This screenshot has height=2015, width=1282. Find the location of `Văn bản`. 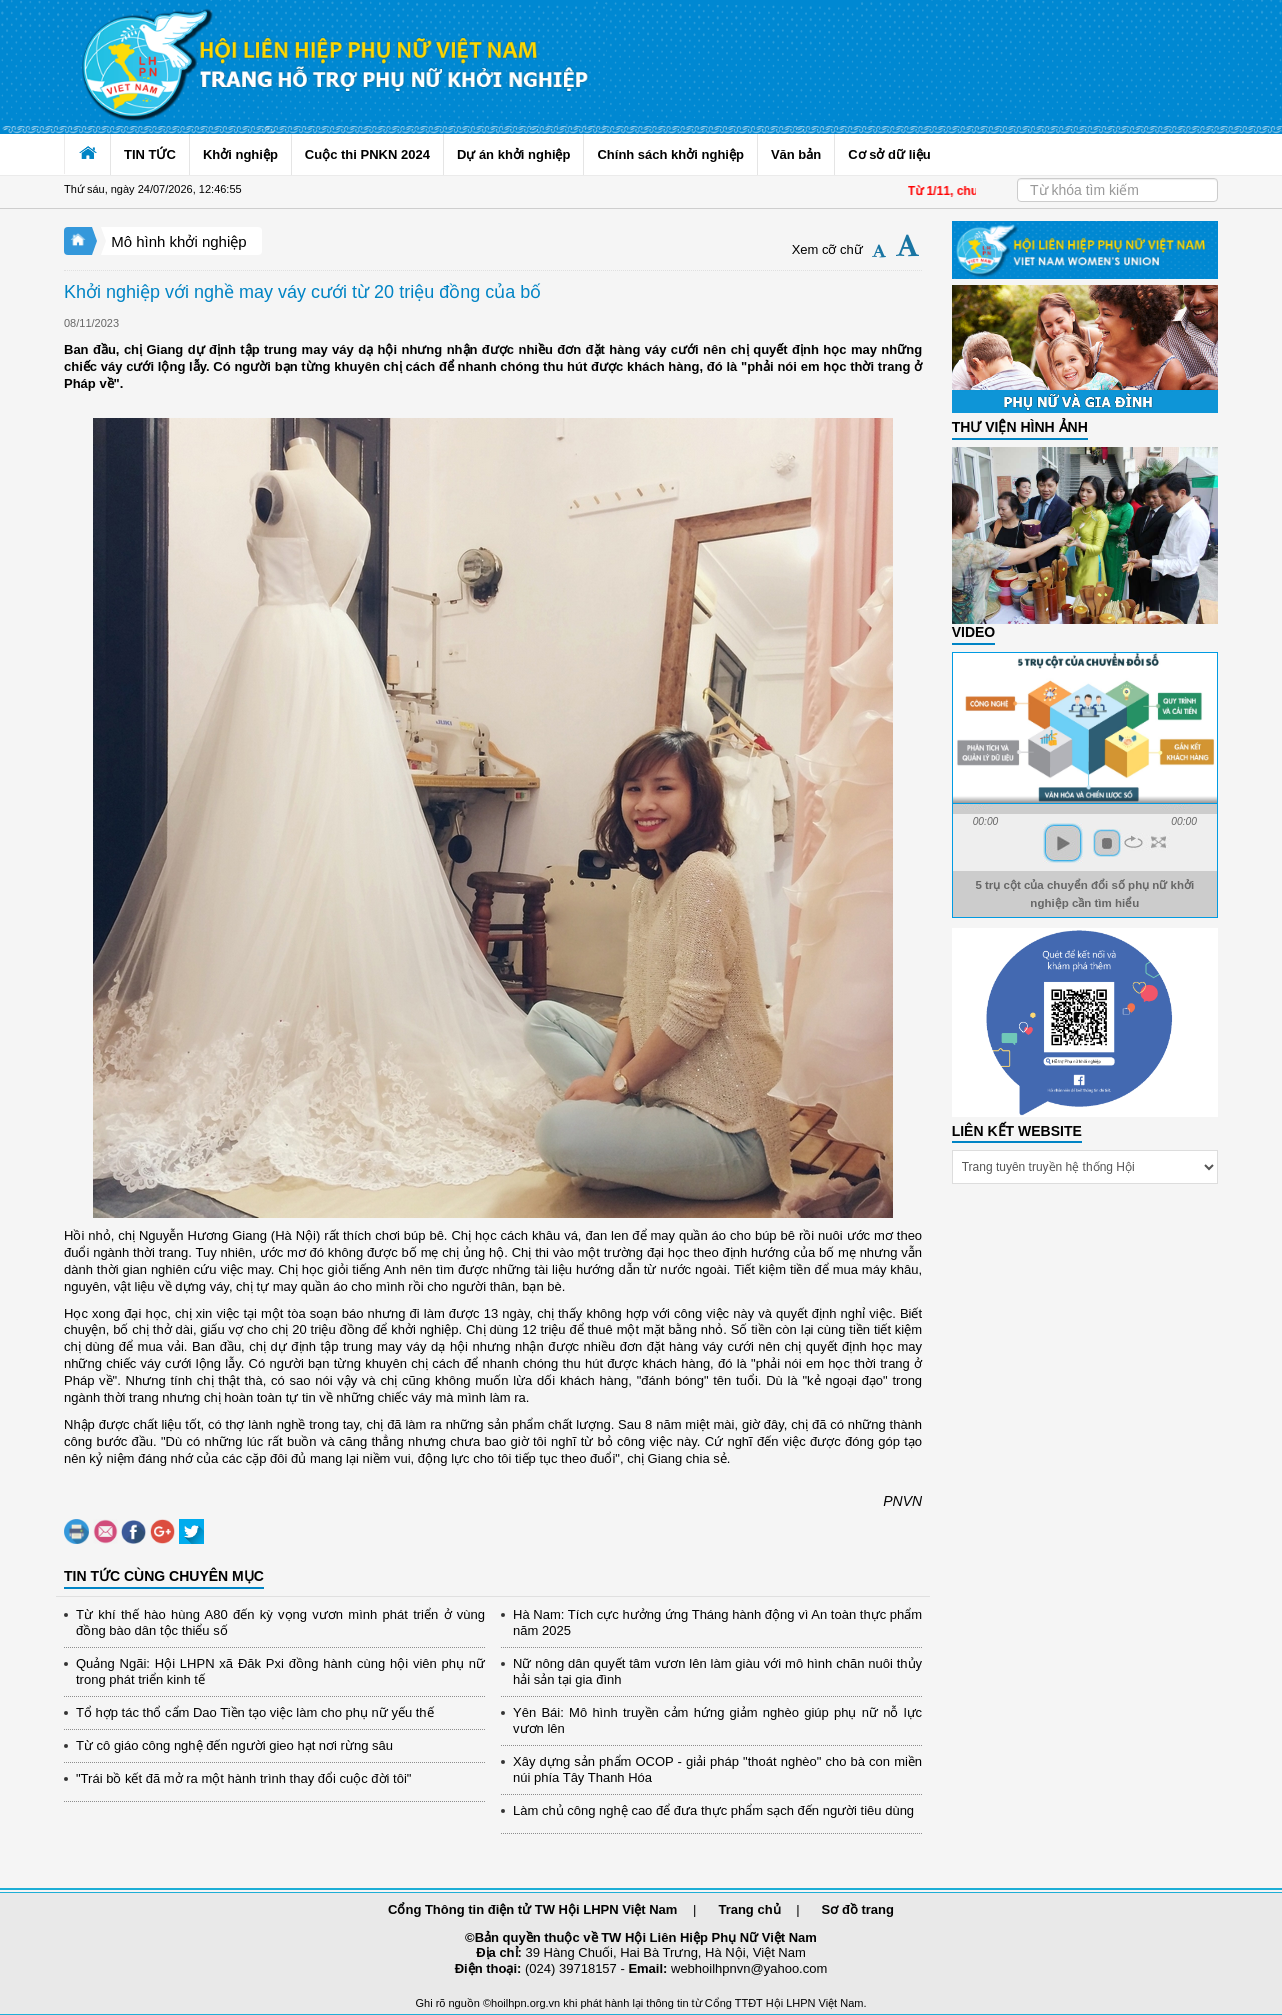

Văn bản is located at coordinates (796, 154).